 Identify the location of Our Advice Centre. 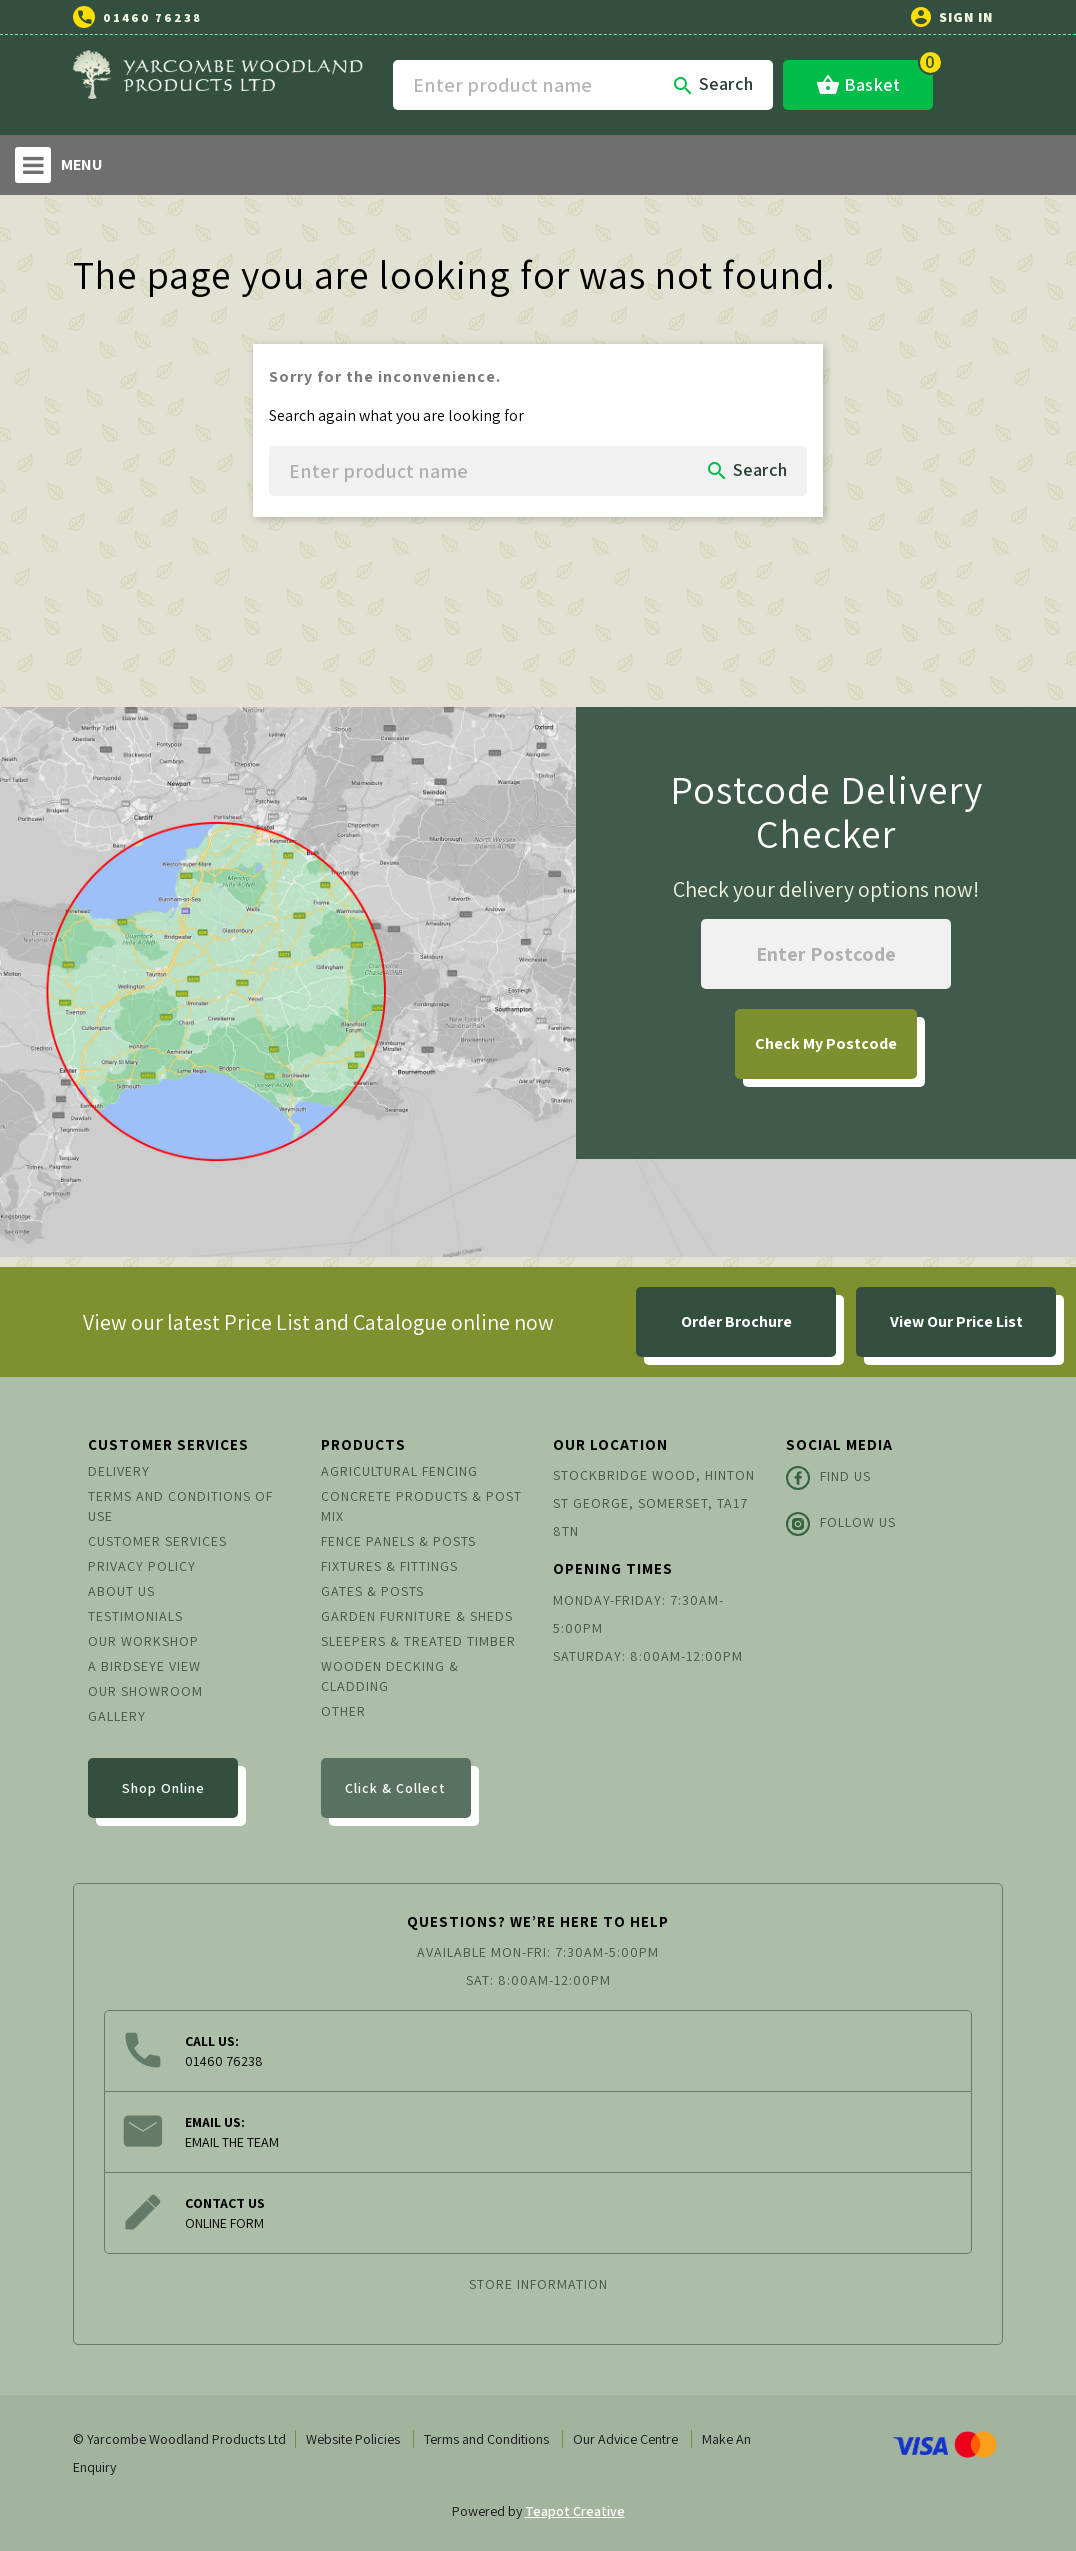
(625, 2439).